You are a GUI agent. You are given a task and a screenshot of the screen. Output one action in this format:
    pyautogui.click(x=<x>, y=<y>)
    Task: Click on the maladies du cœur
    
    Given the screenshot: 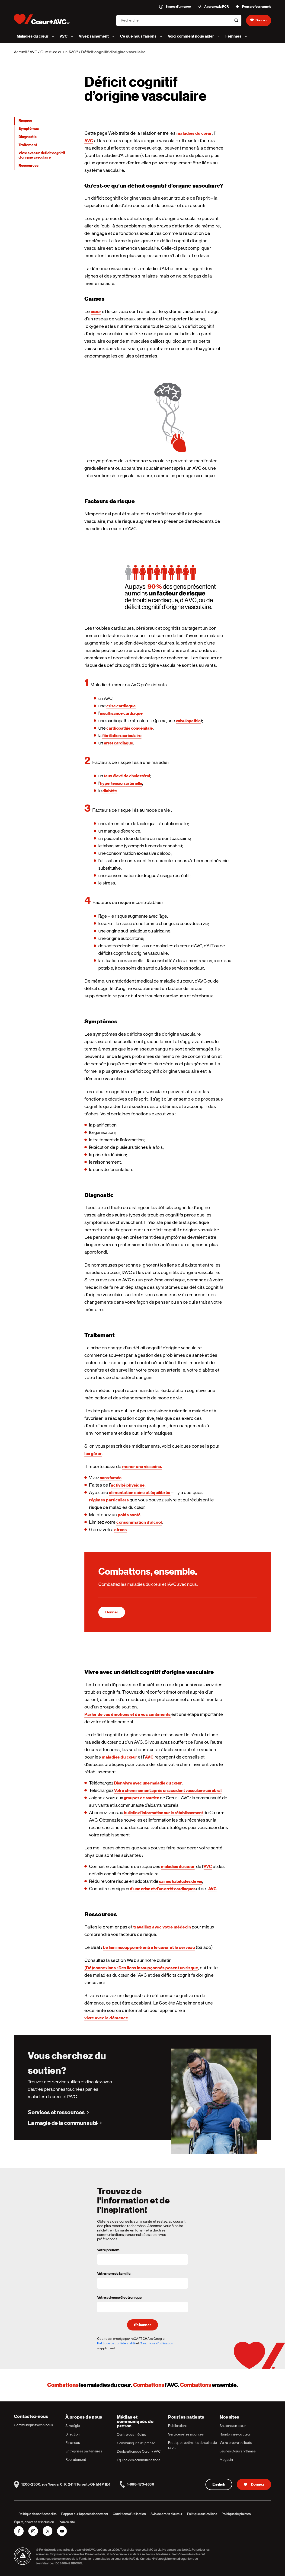 What is the action you would take?
    pyautogui.click(x=194, y=133)
    